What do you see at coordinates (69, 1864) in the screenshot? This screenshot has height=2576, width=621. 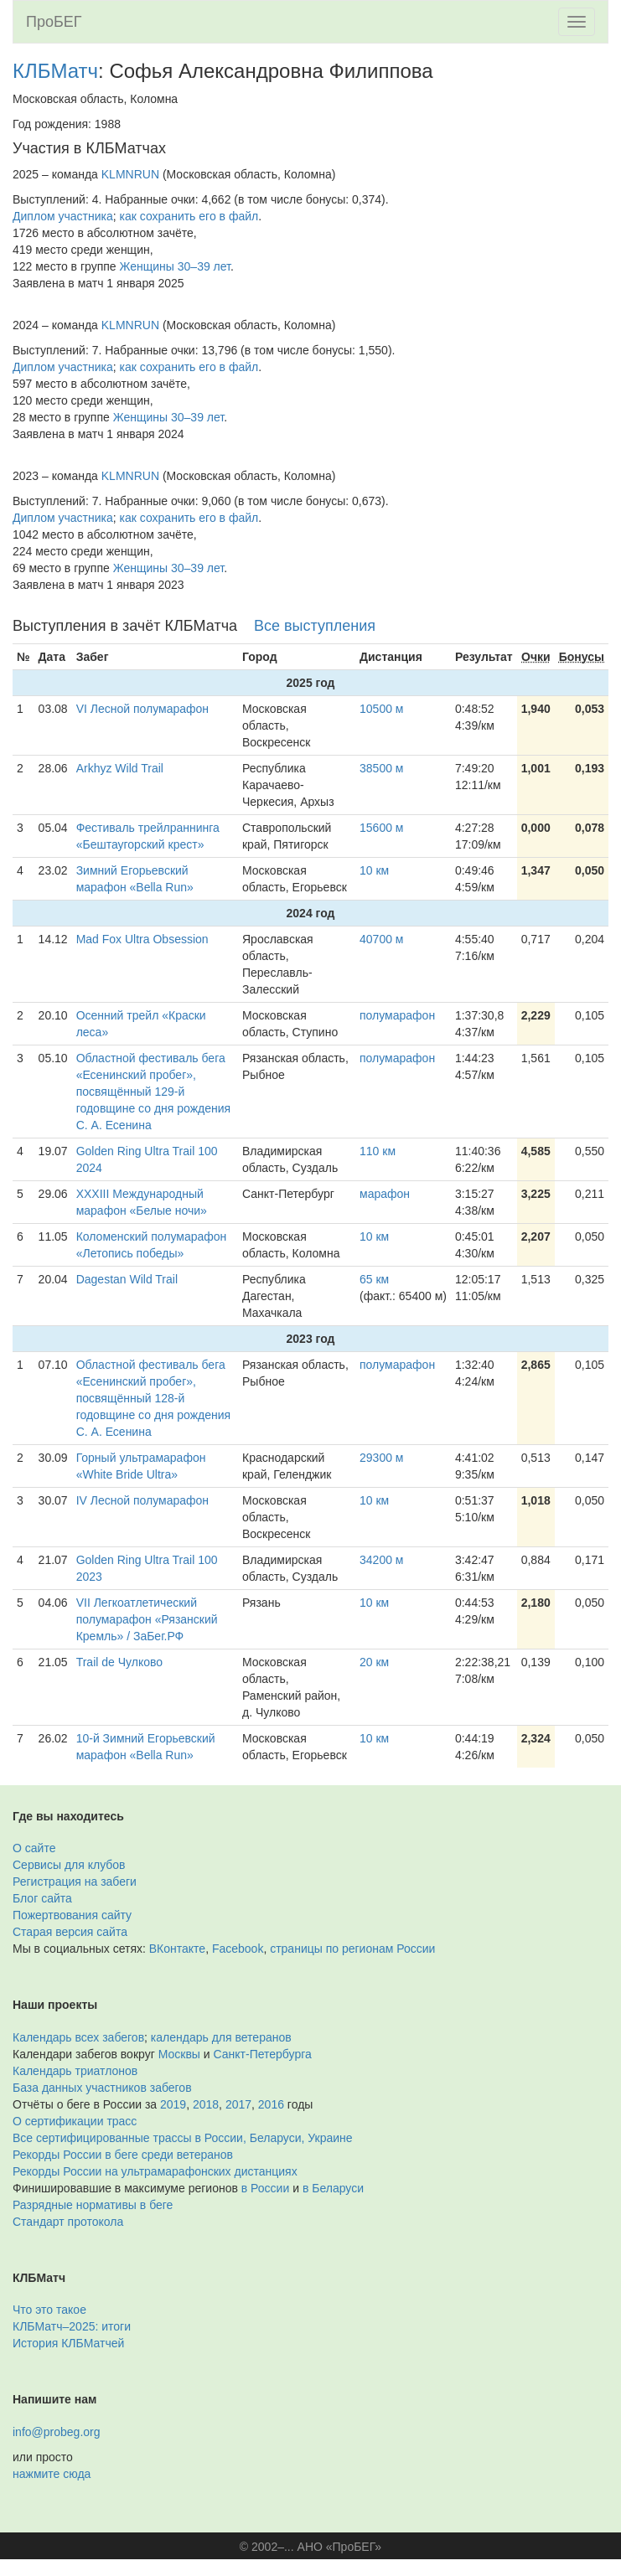 I see `Сервисы для клубов` at bounding box center [69, 1864].